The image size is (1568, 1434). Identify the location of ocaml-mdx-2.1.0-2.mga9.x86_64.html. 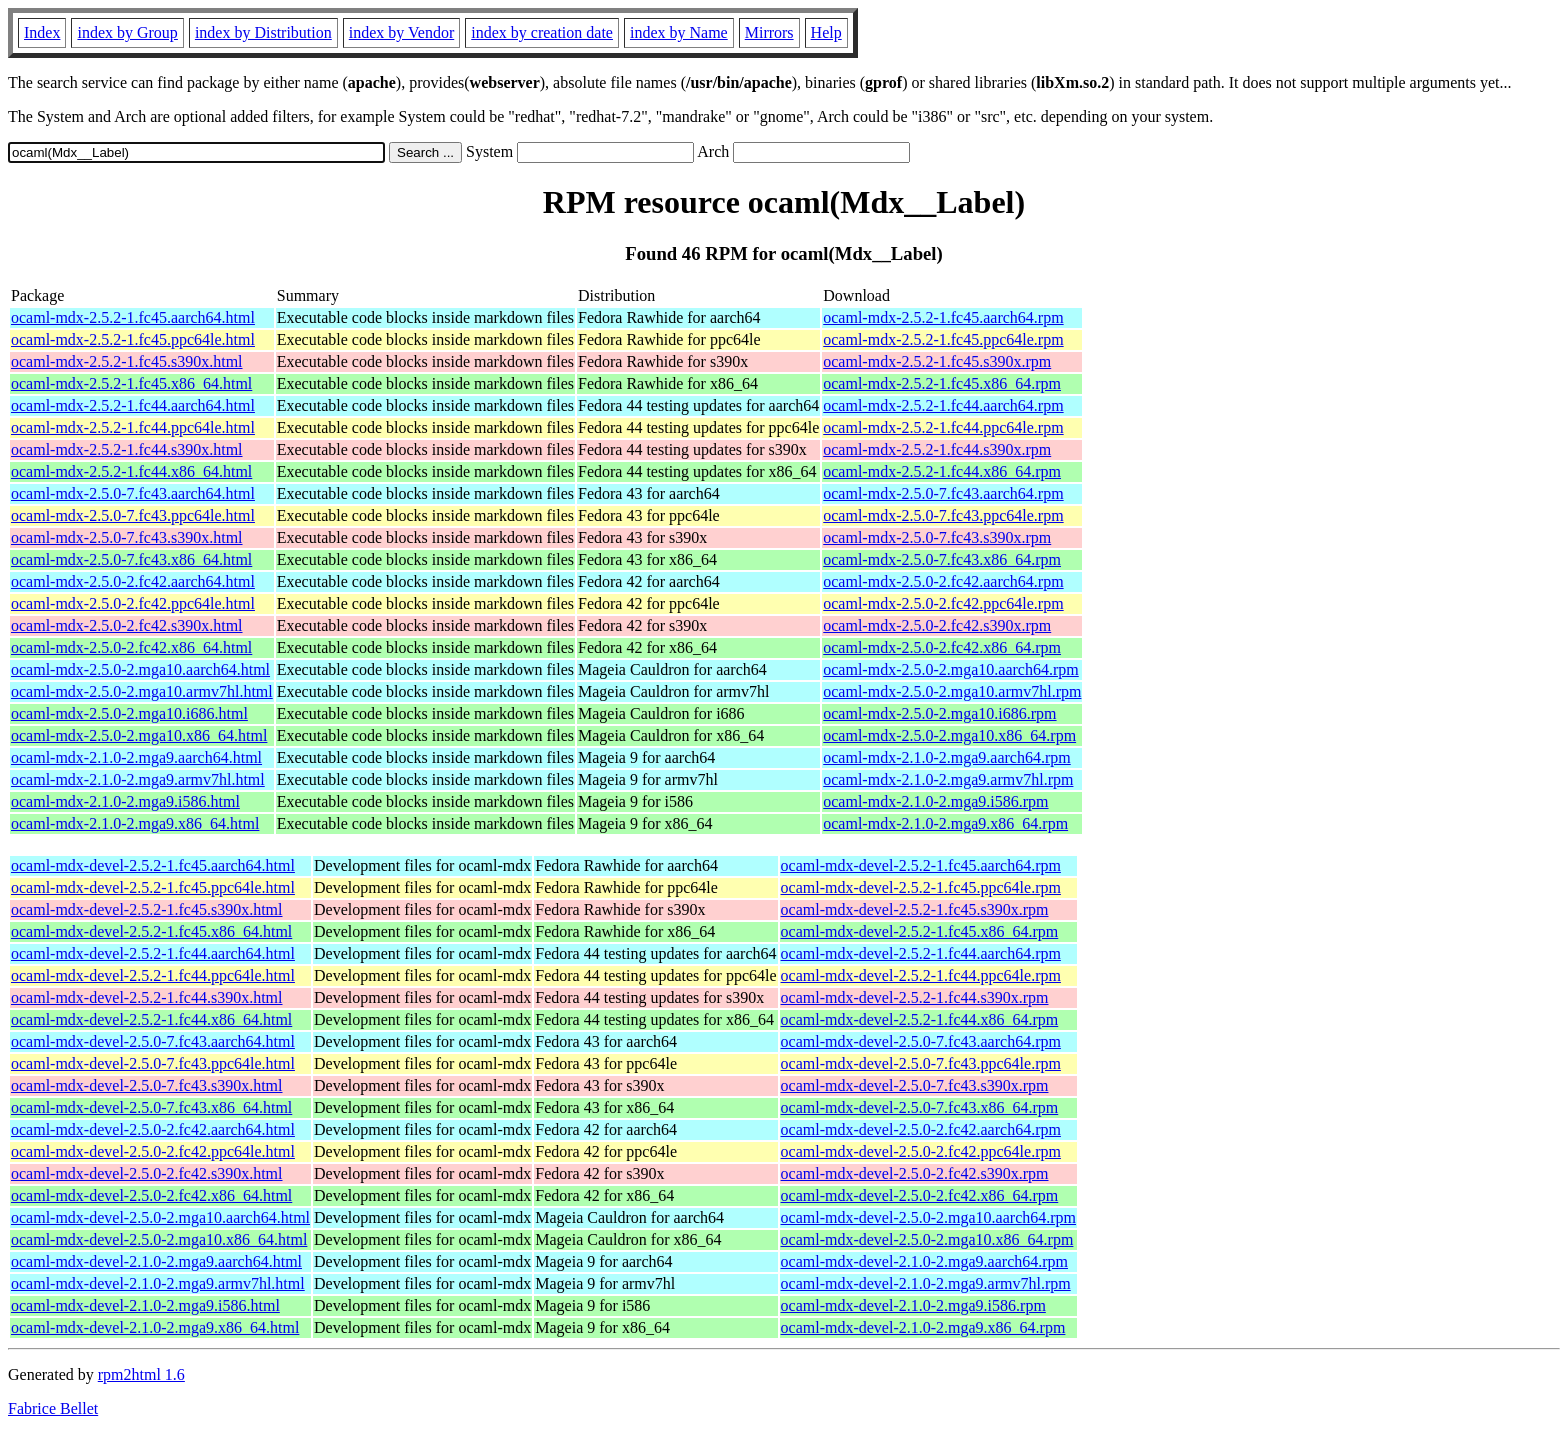
(135, 823).